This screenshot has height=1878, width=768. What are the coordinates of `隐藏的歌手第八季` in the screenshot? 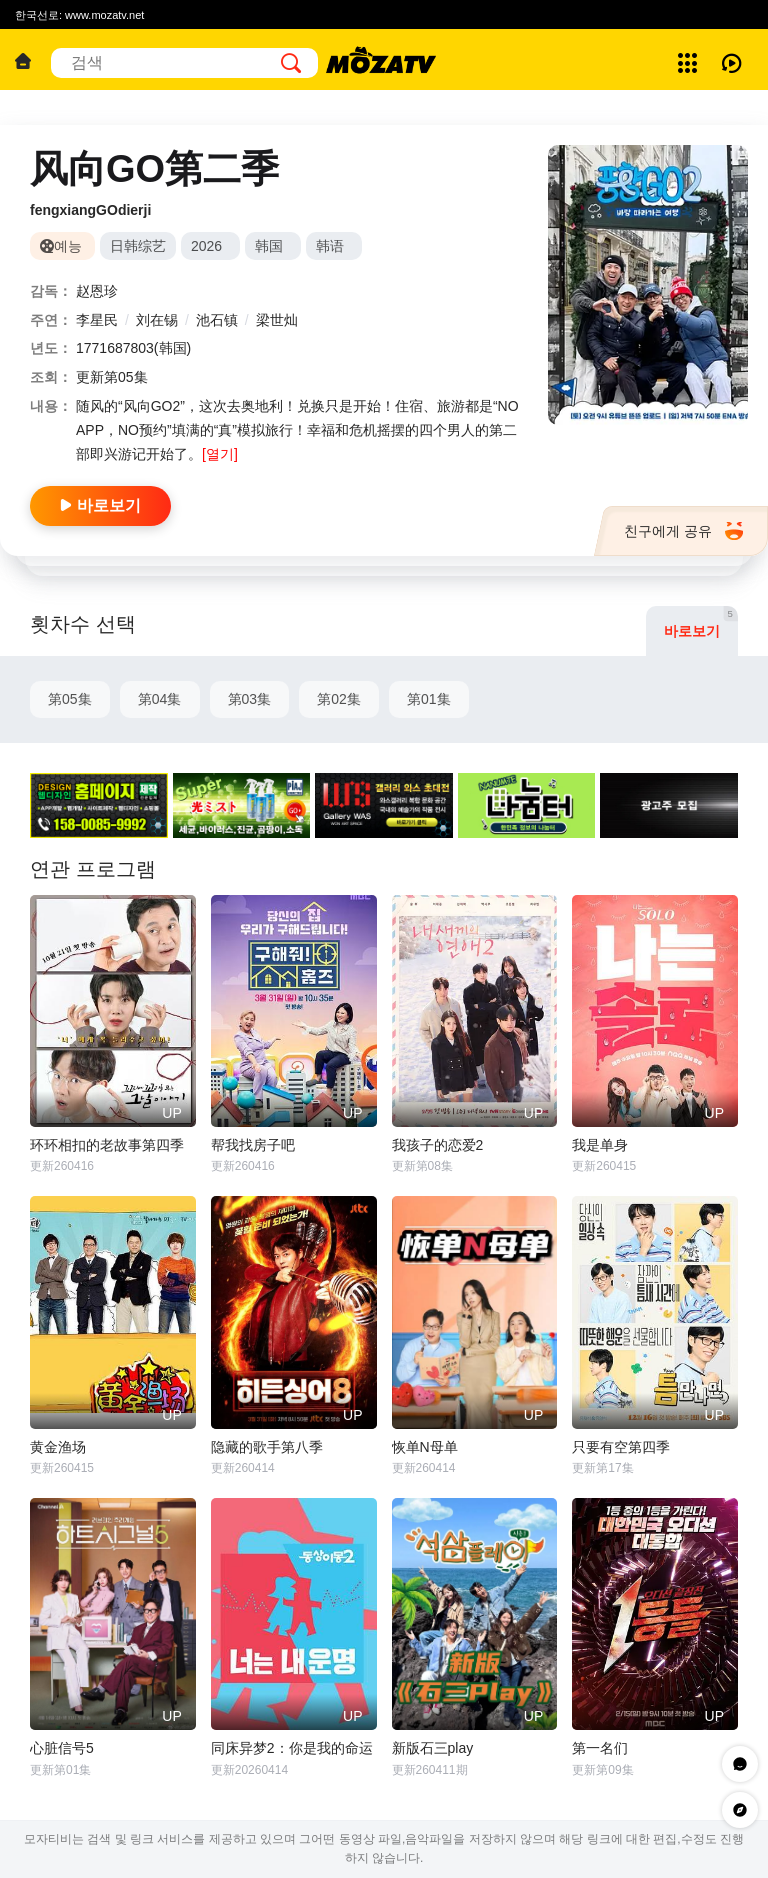 It's located at (267, 1447).